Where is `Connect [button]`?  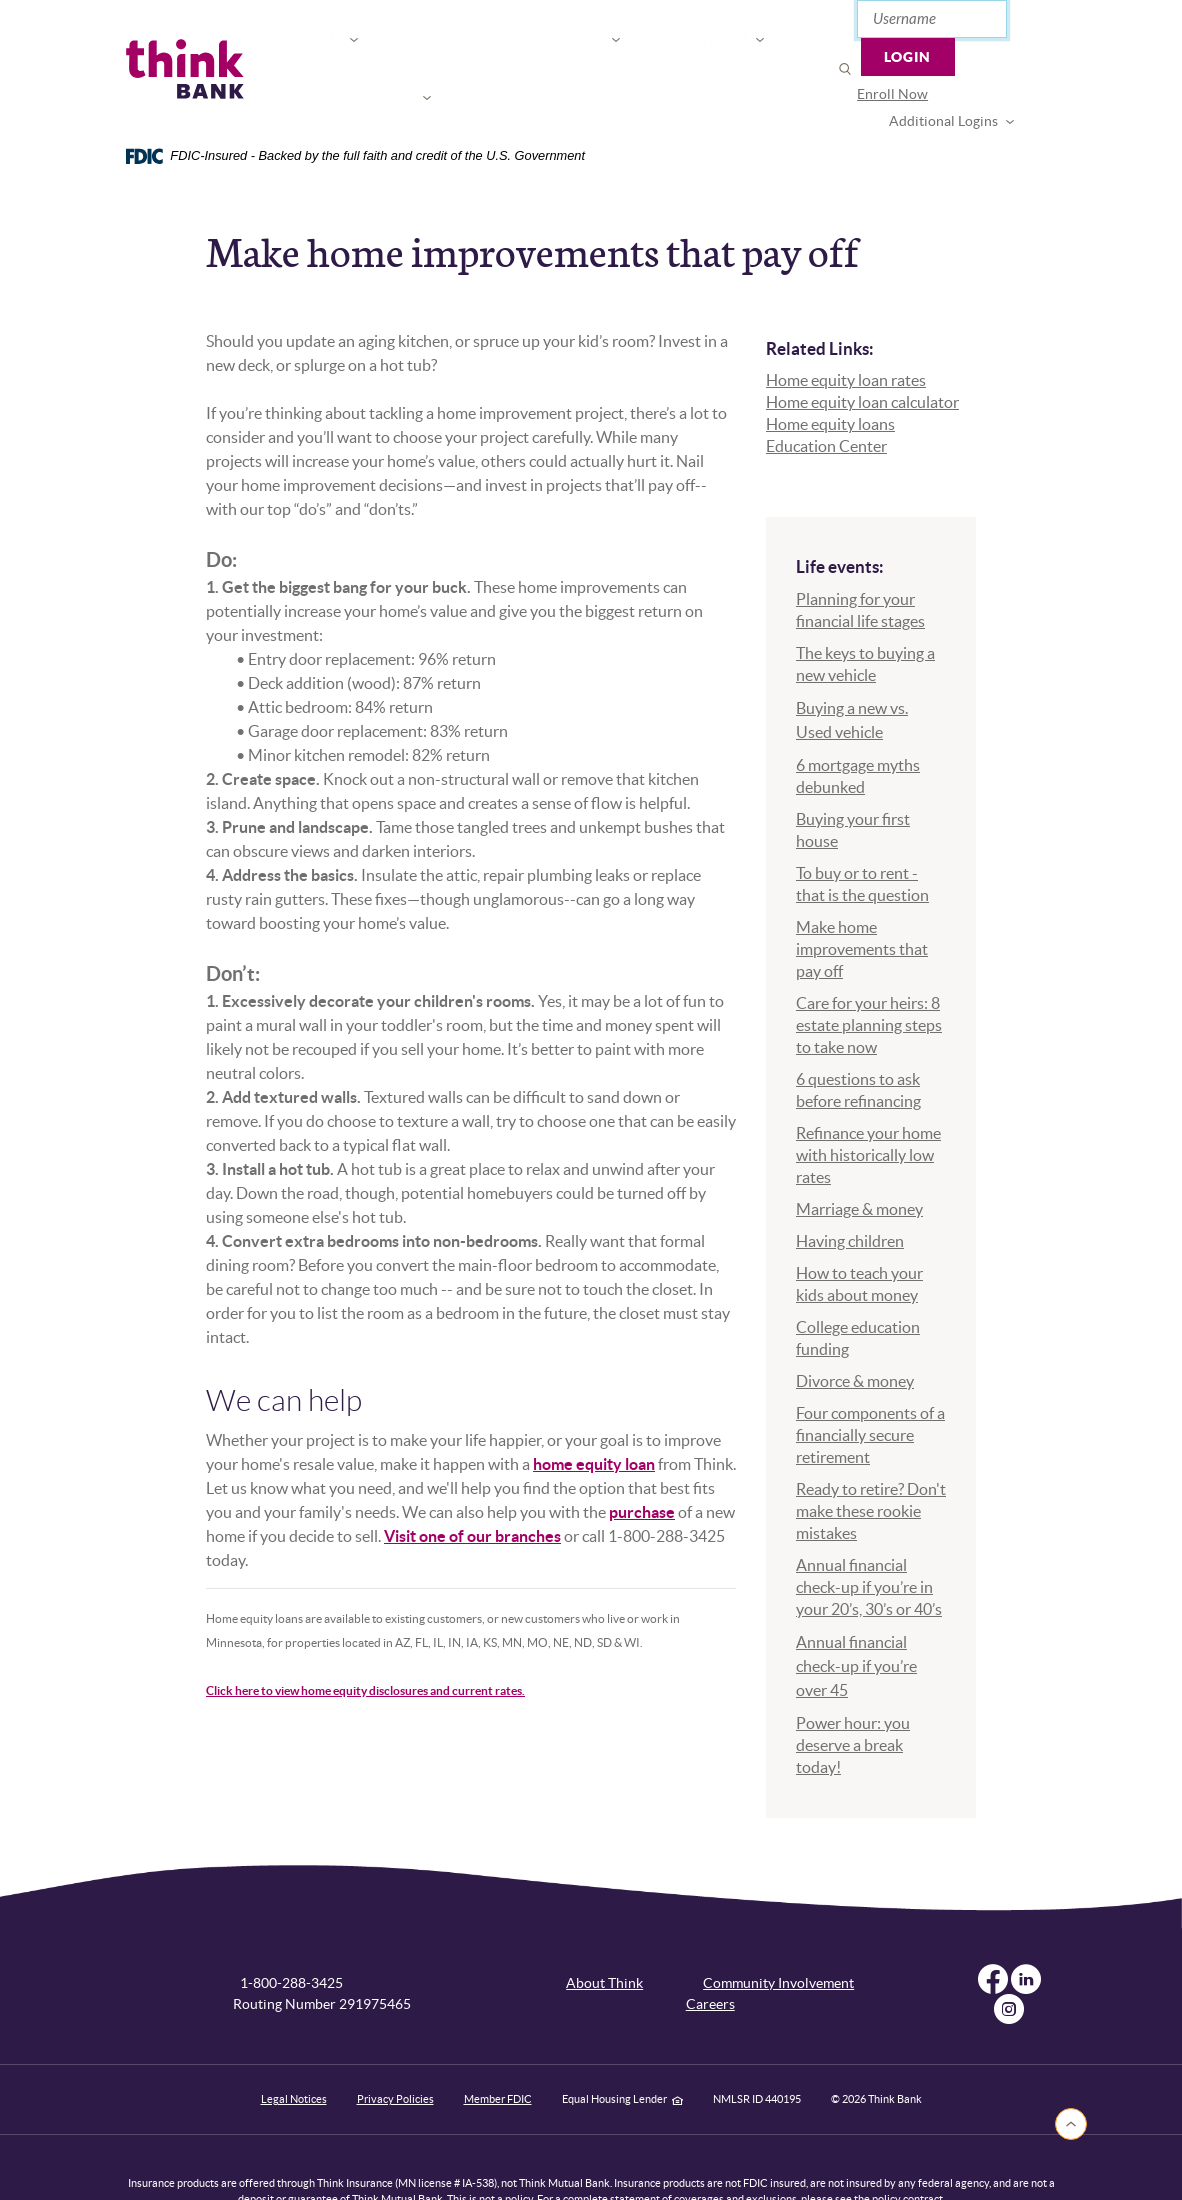
Connect [button] is located at coordinates (572, 45).